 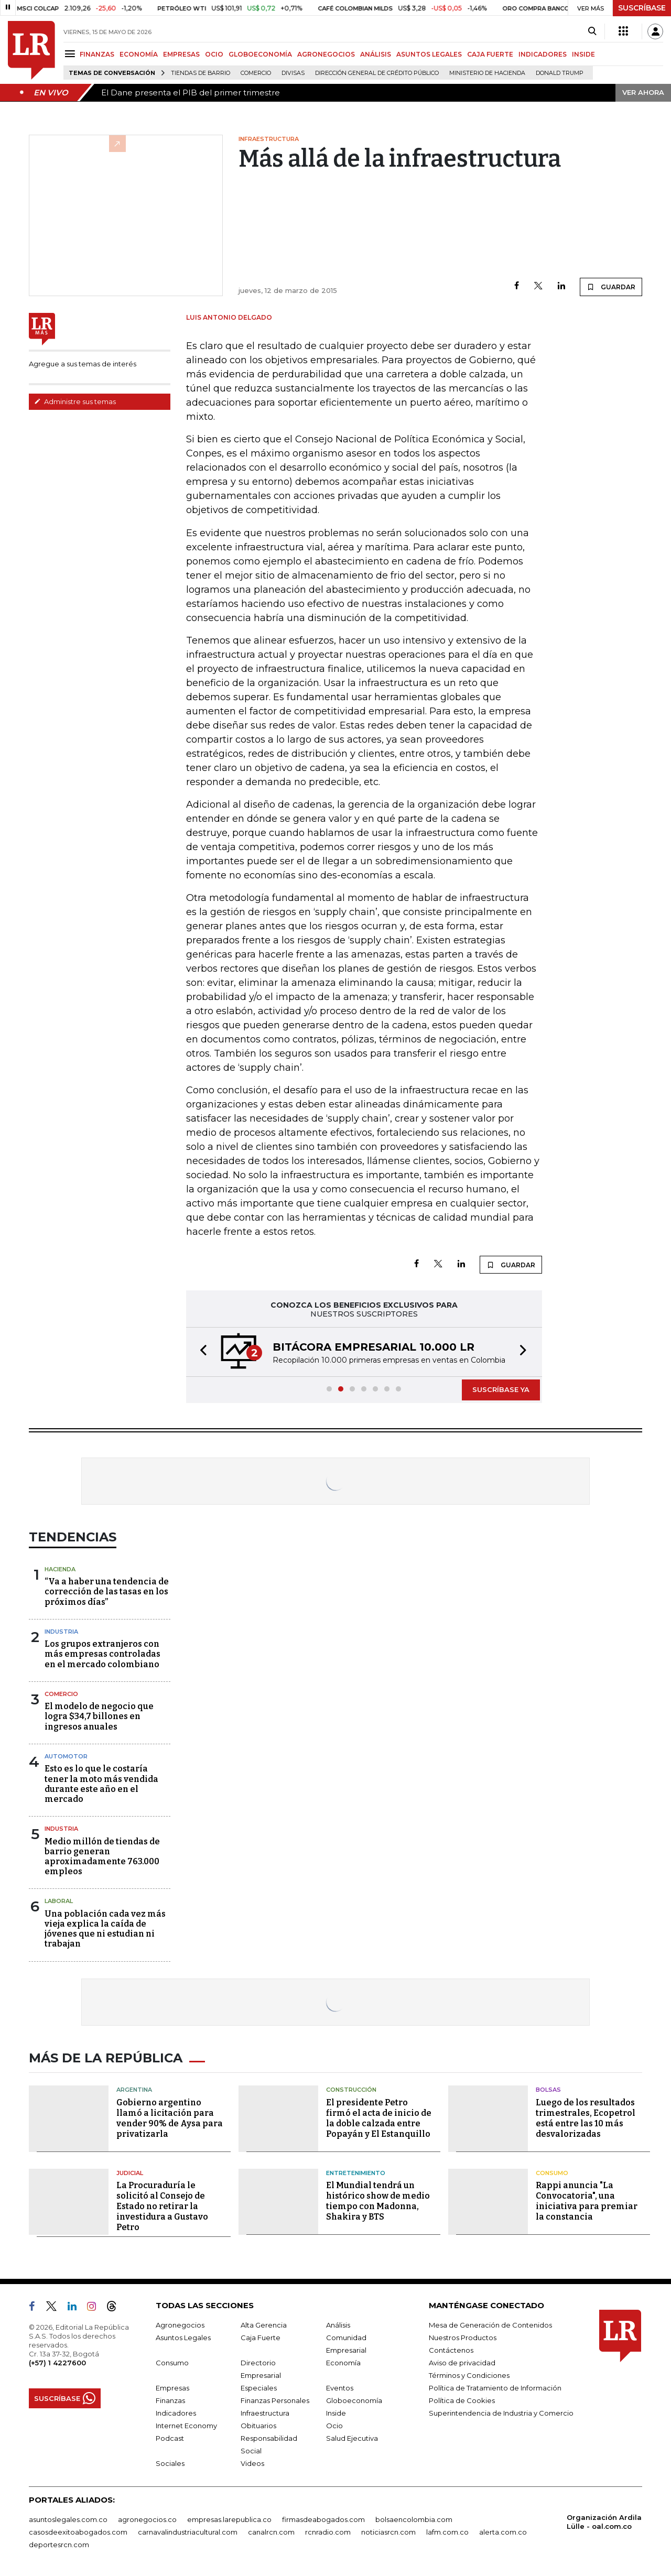 I want to click on firmasdeabogados.com, so click(x=323, y=2519).